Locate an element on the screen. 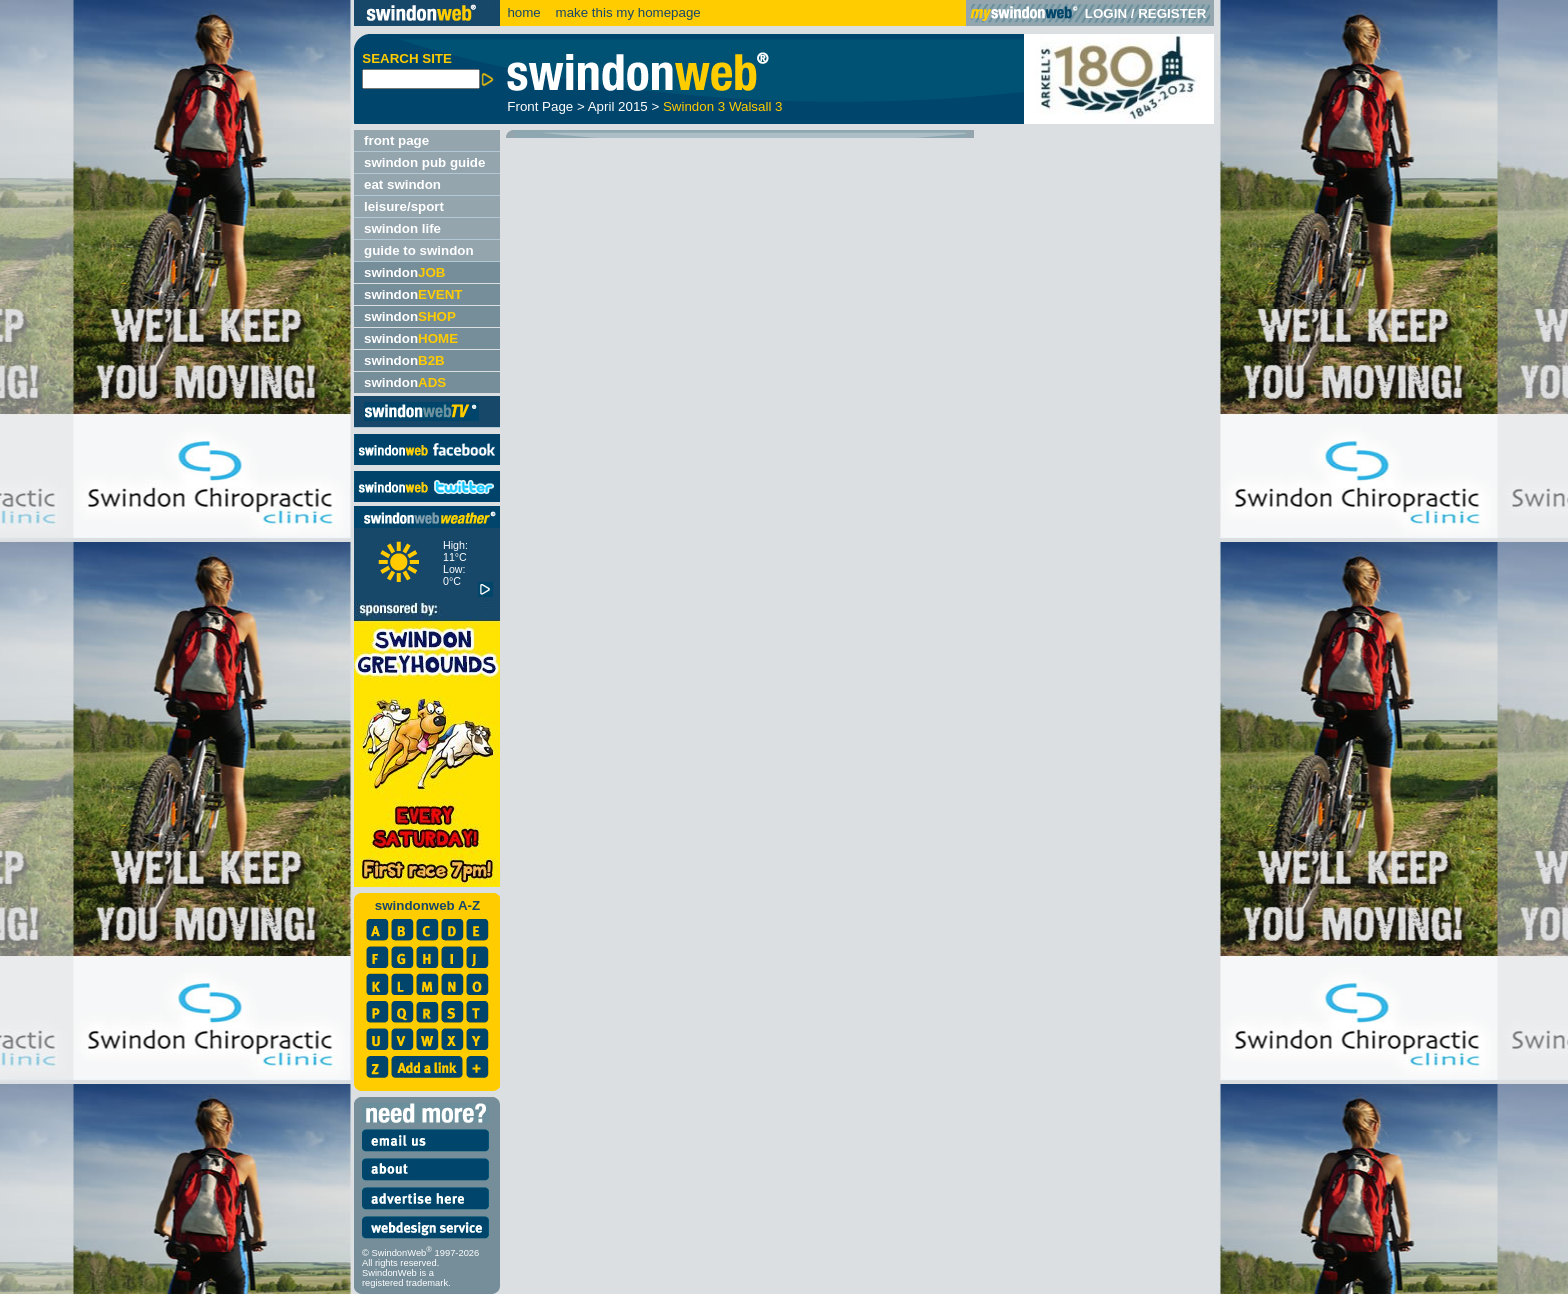 The width and height of the screenshot is (1568, 1294). swindon life is located at coordinates (402, 228).